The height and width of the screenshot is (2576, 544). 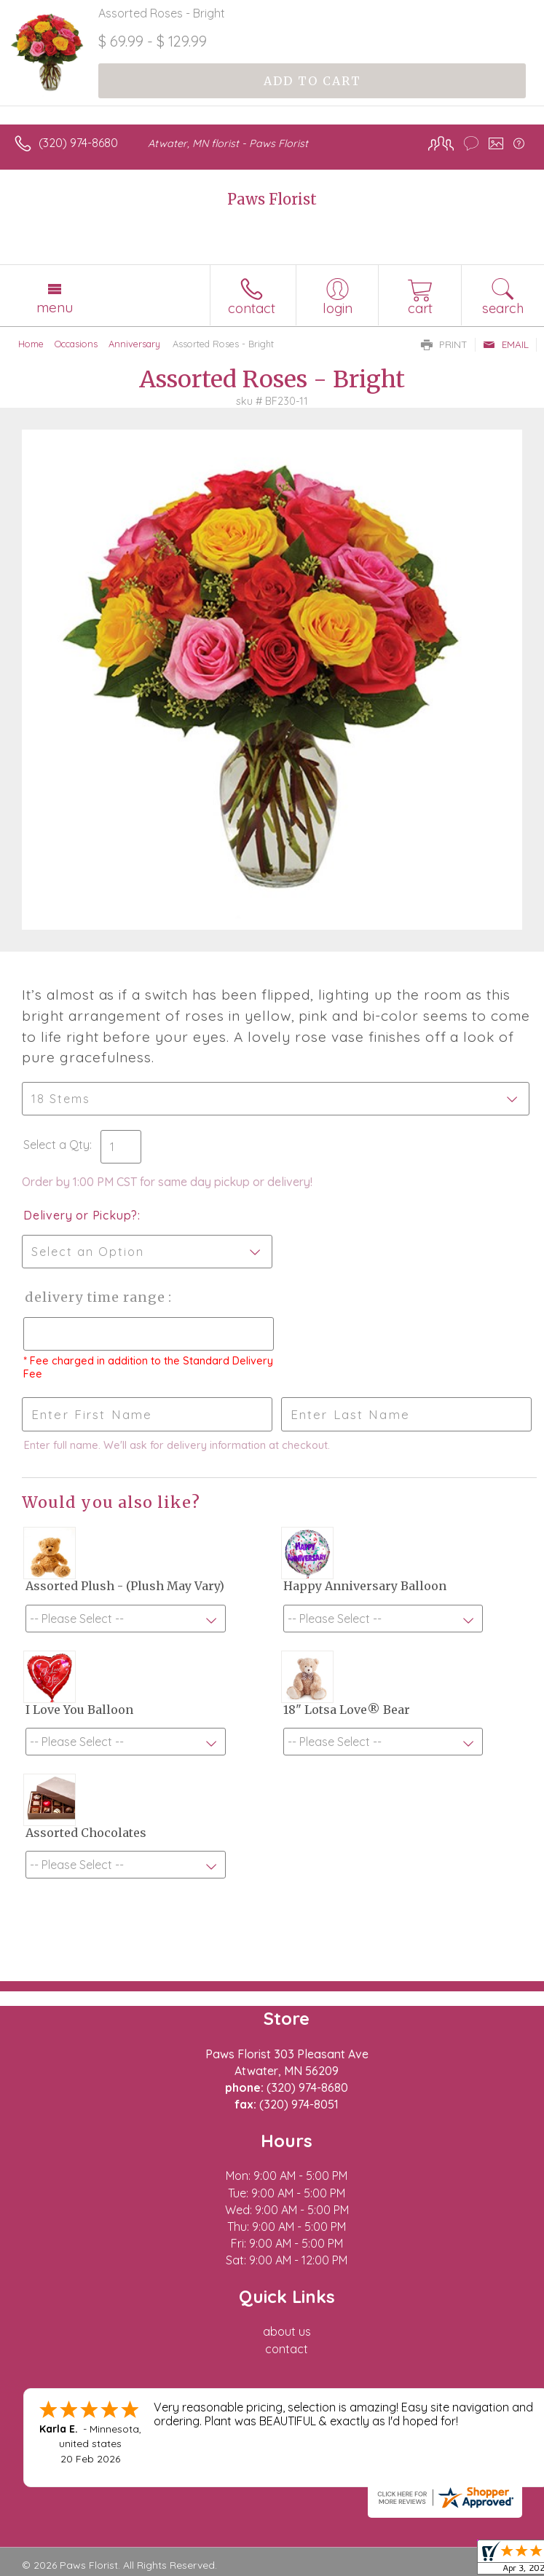 I want to click on Delivery or Pickup?, so click(x=80, y=1215).